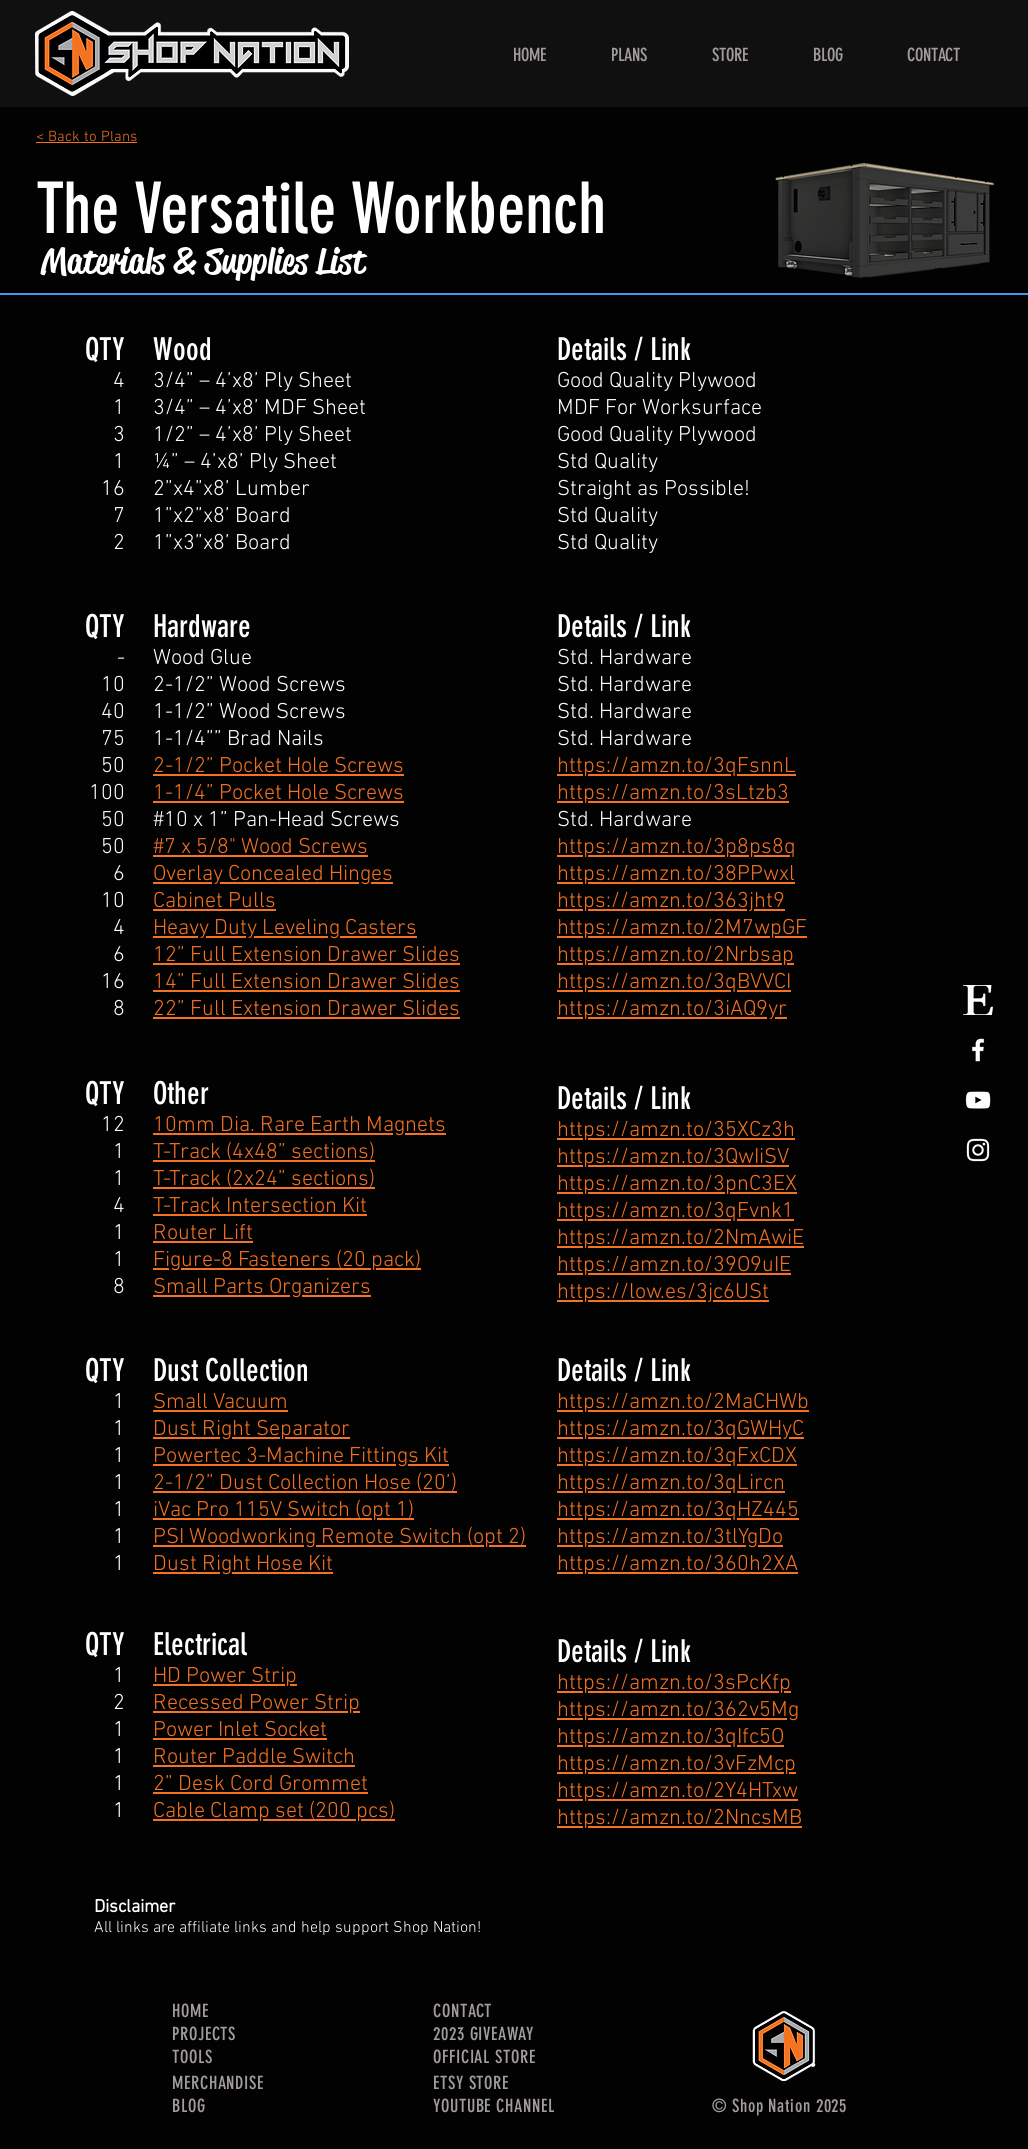 This screenshot has height=2149, width=1028. I want to click on https://amzn.to/2MaCHWb, so click(683, 1402).